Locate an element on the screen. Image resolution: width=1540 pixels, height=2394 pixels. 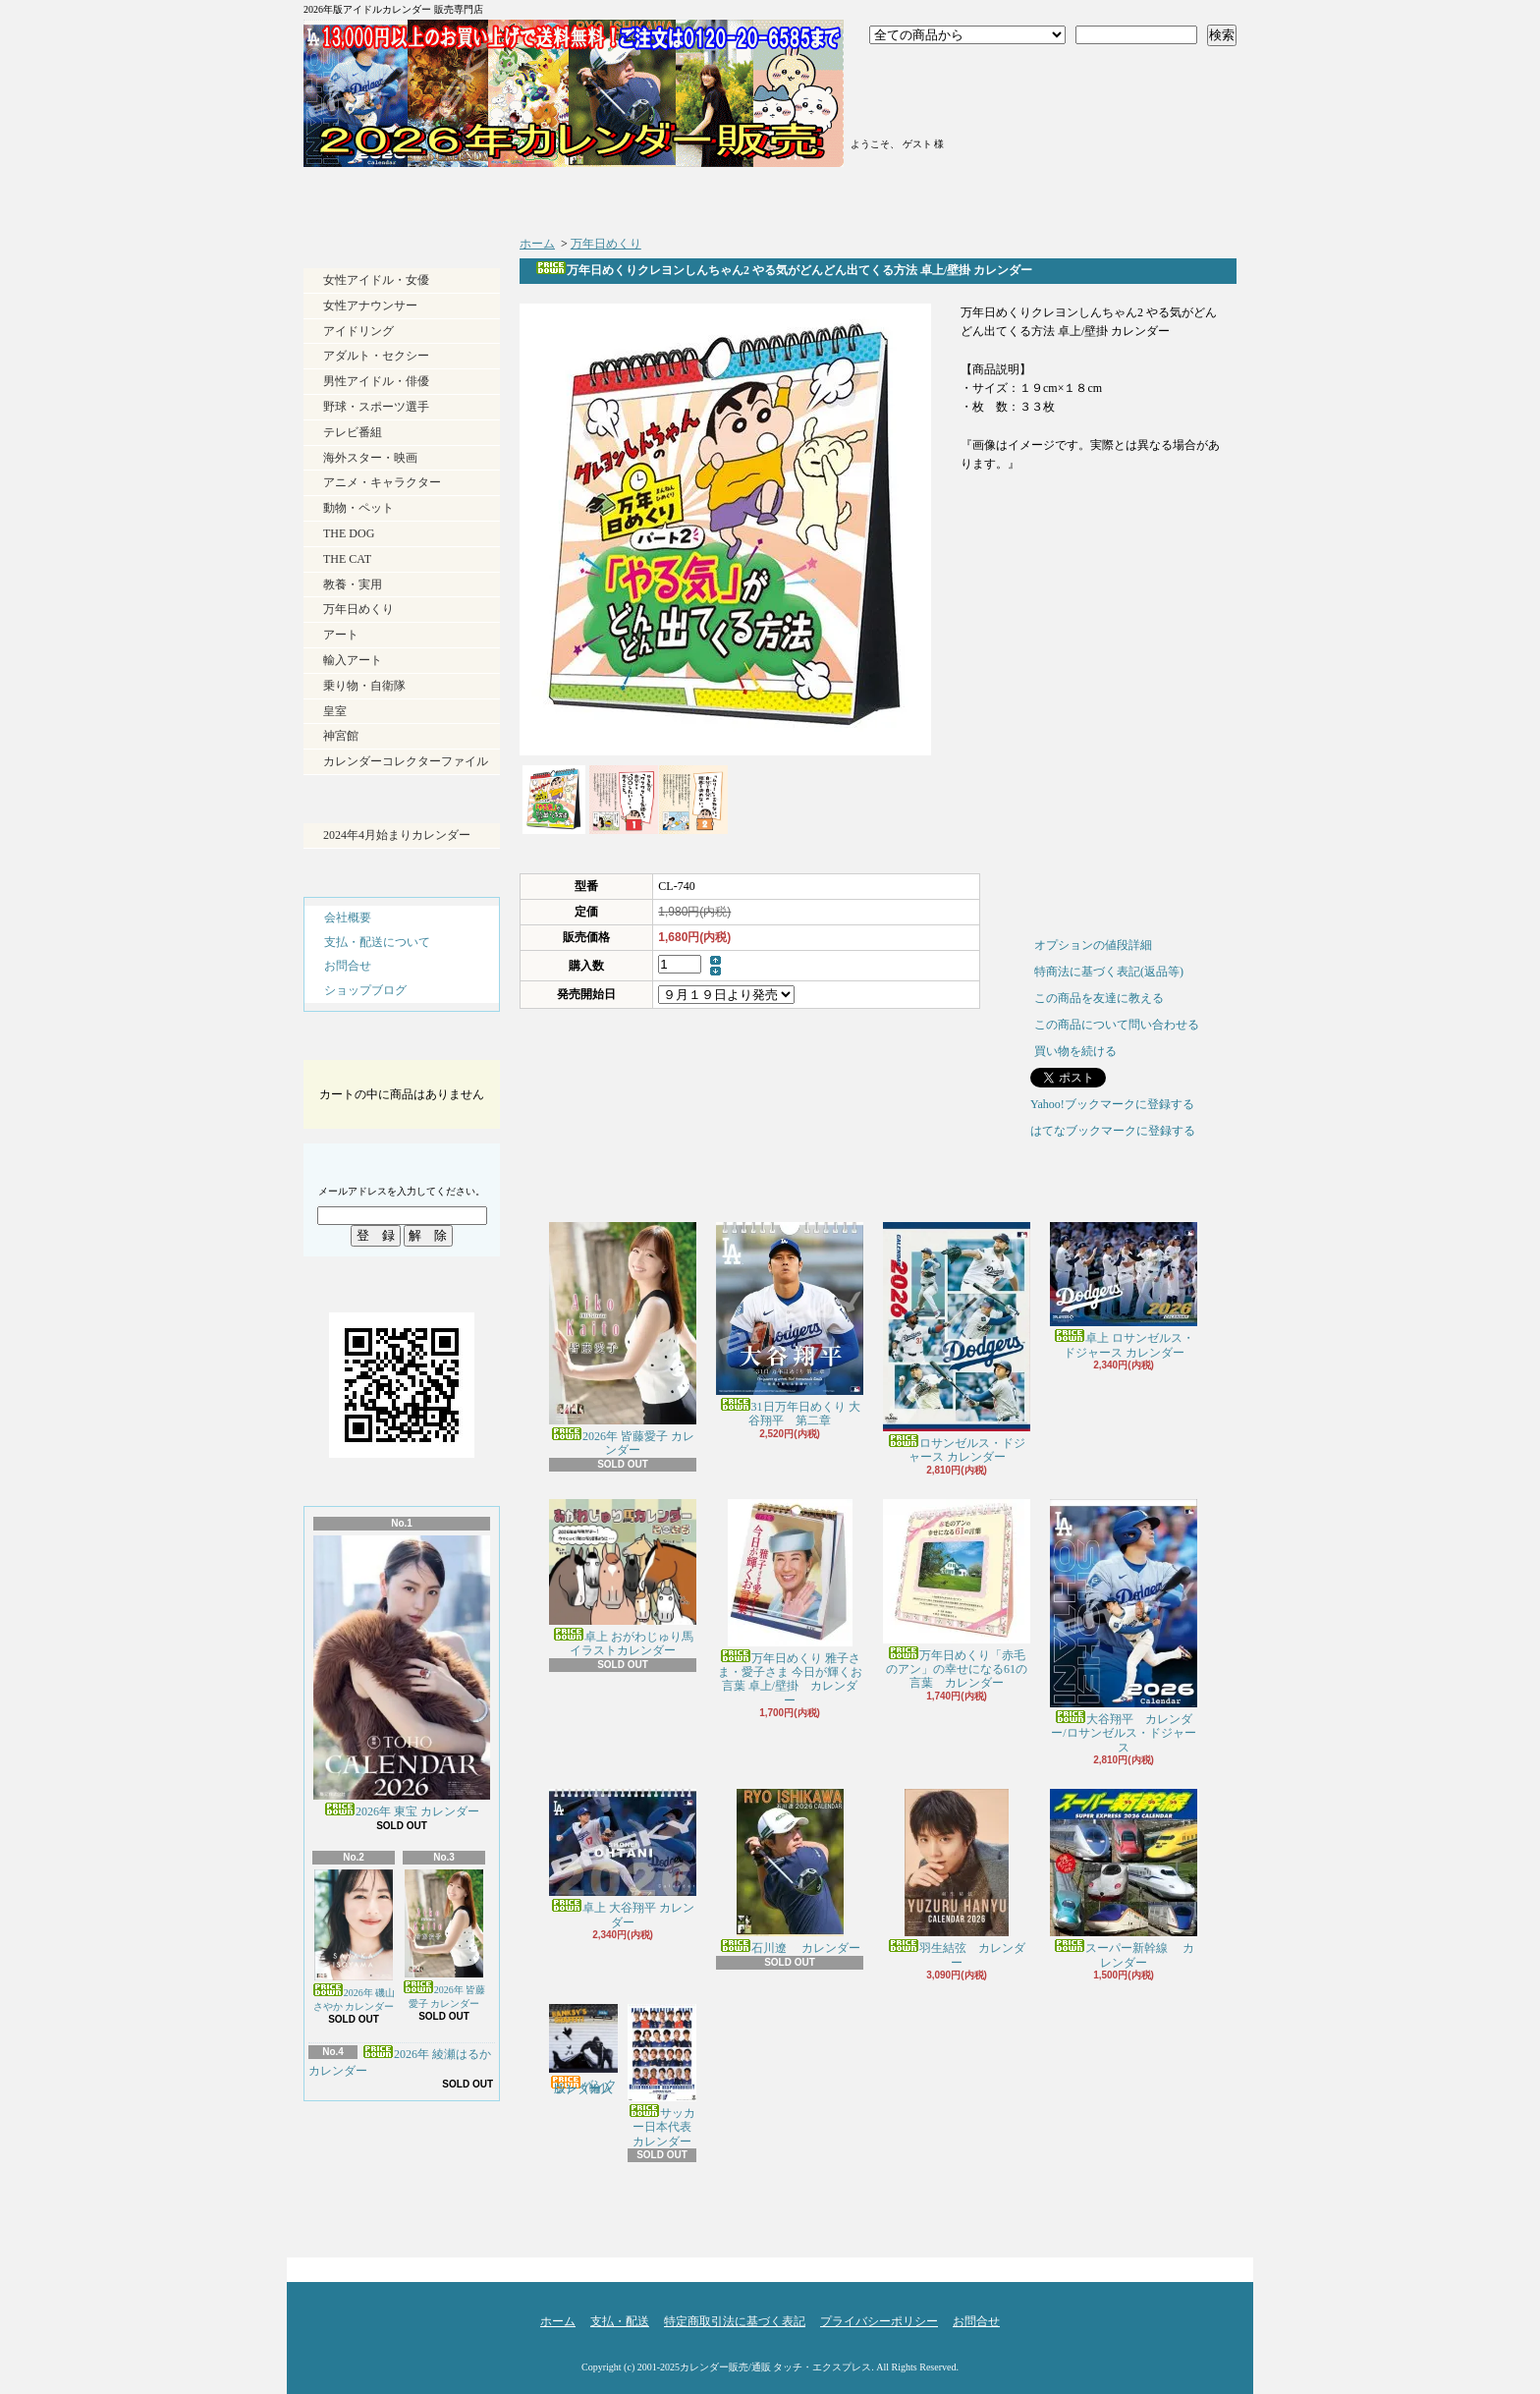
アニメ・キャラクター is located at coordinates (382, 482).